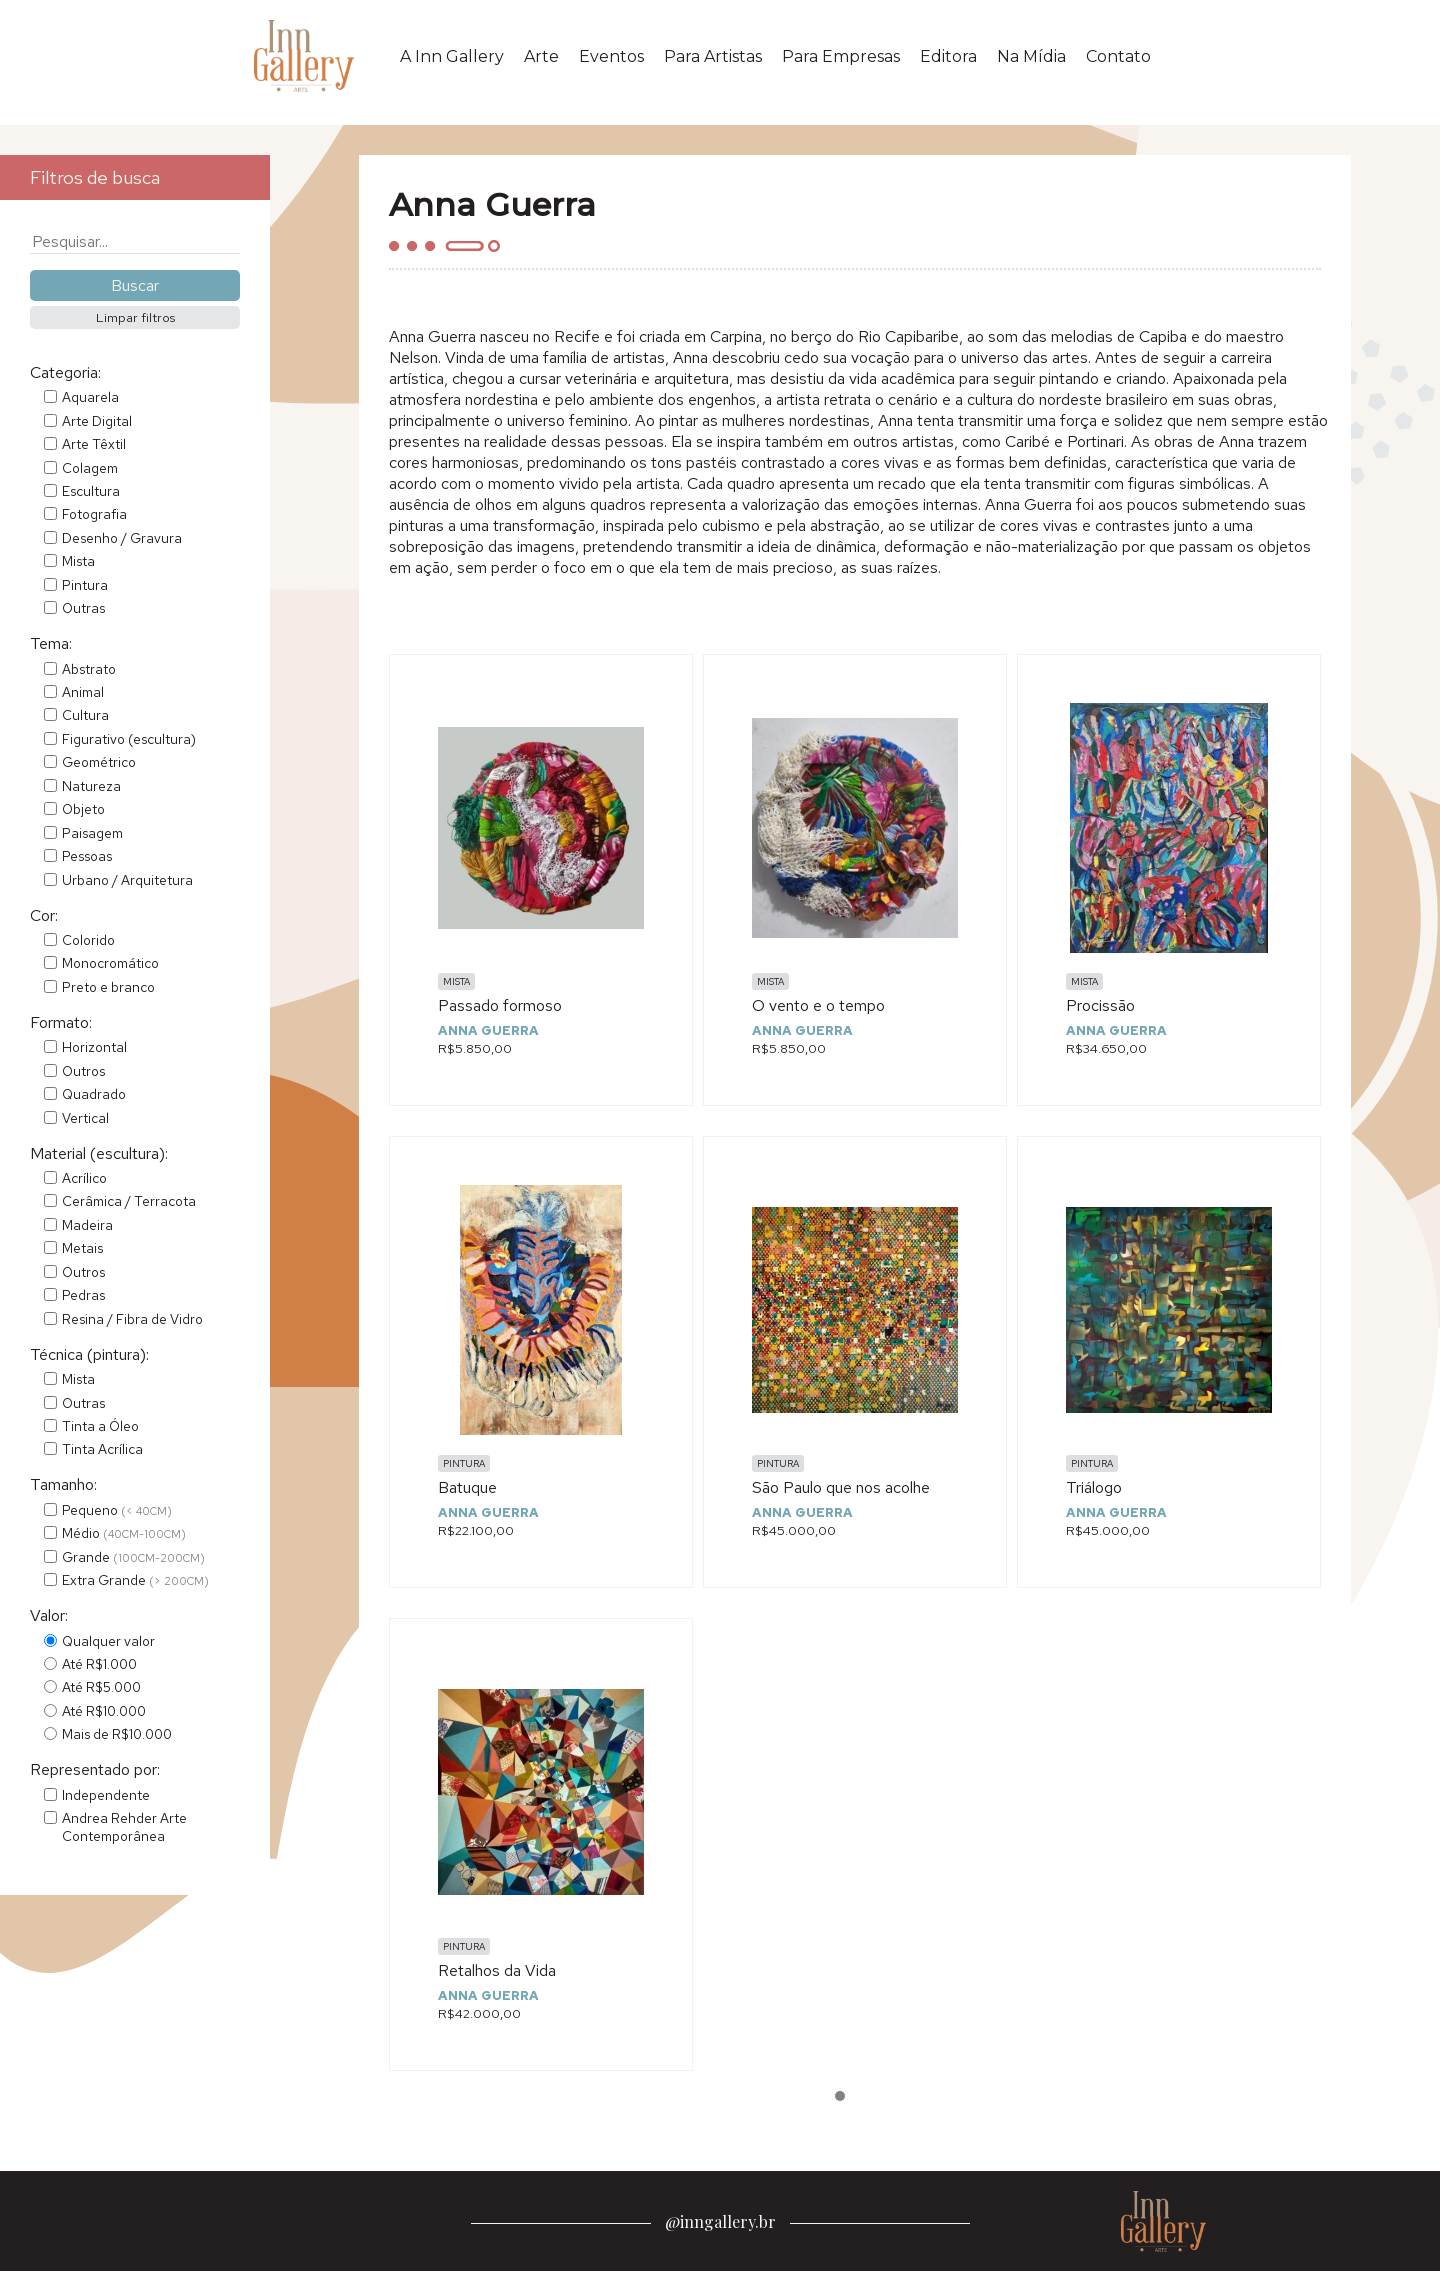  What do you see at coordinates (83, 1071) in the screenshot?
I see `Outros` at bounding box center [83, 1071].